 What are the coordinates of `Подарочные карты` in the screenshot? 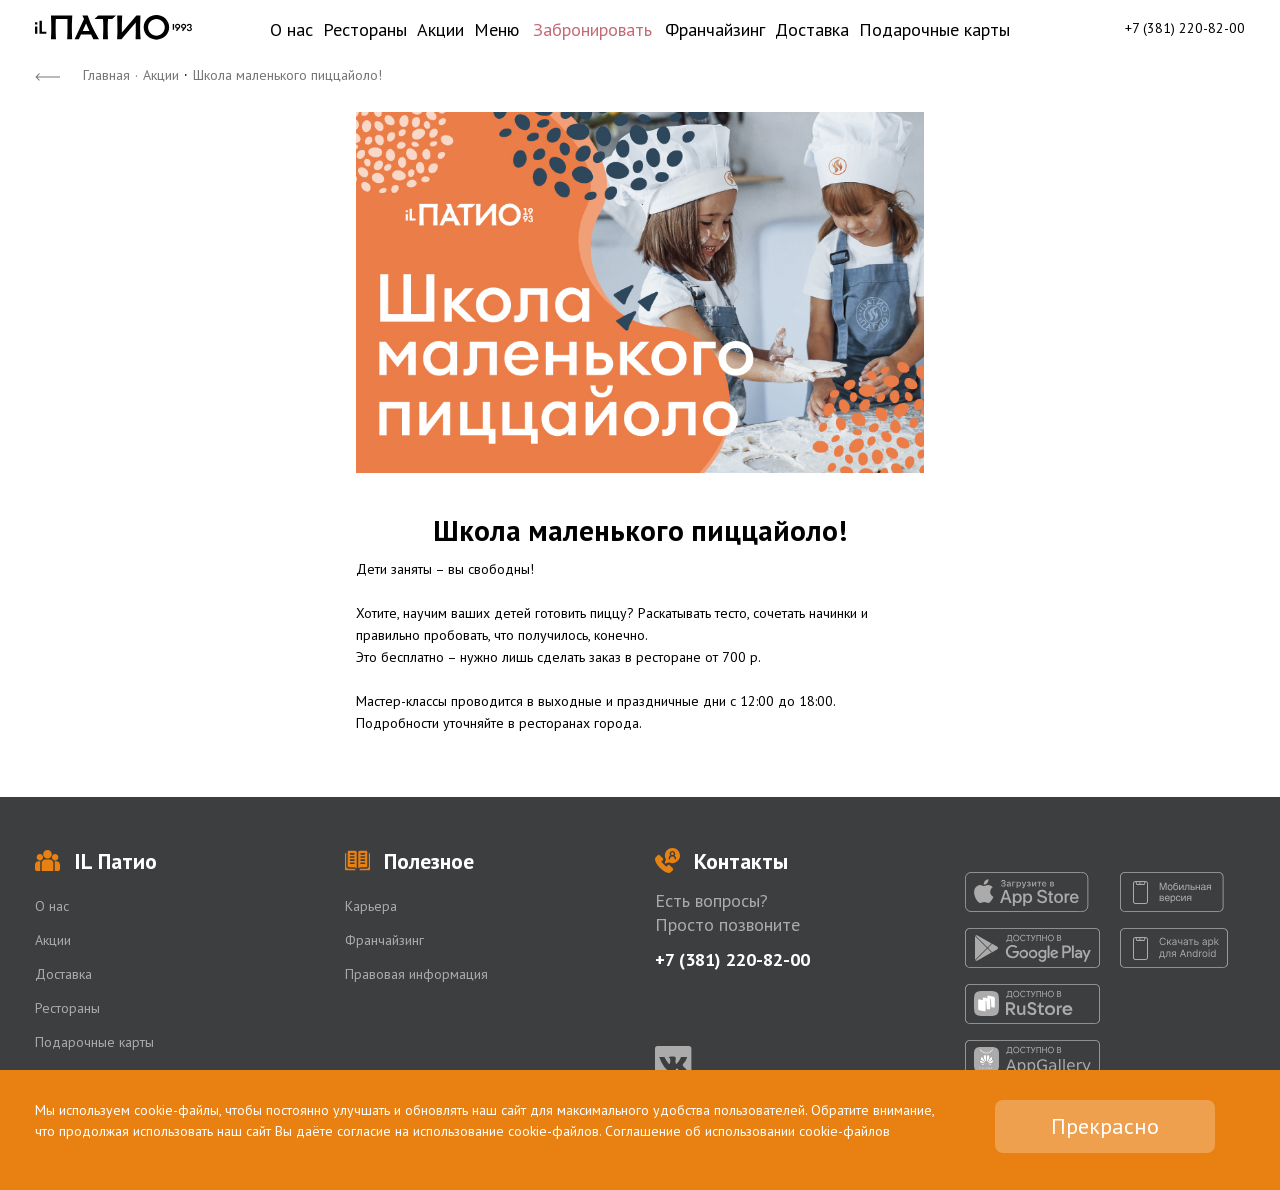 It's located at (934, 29).